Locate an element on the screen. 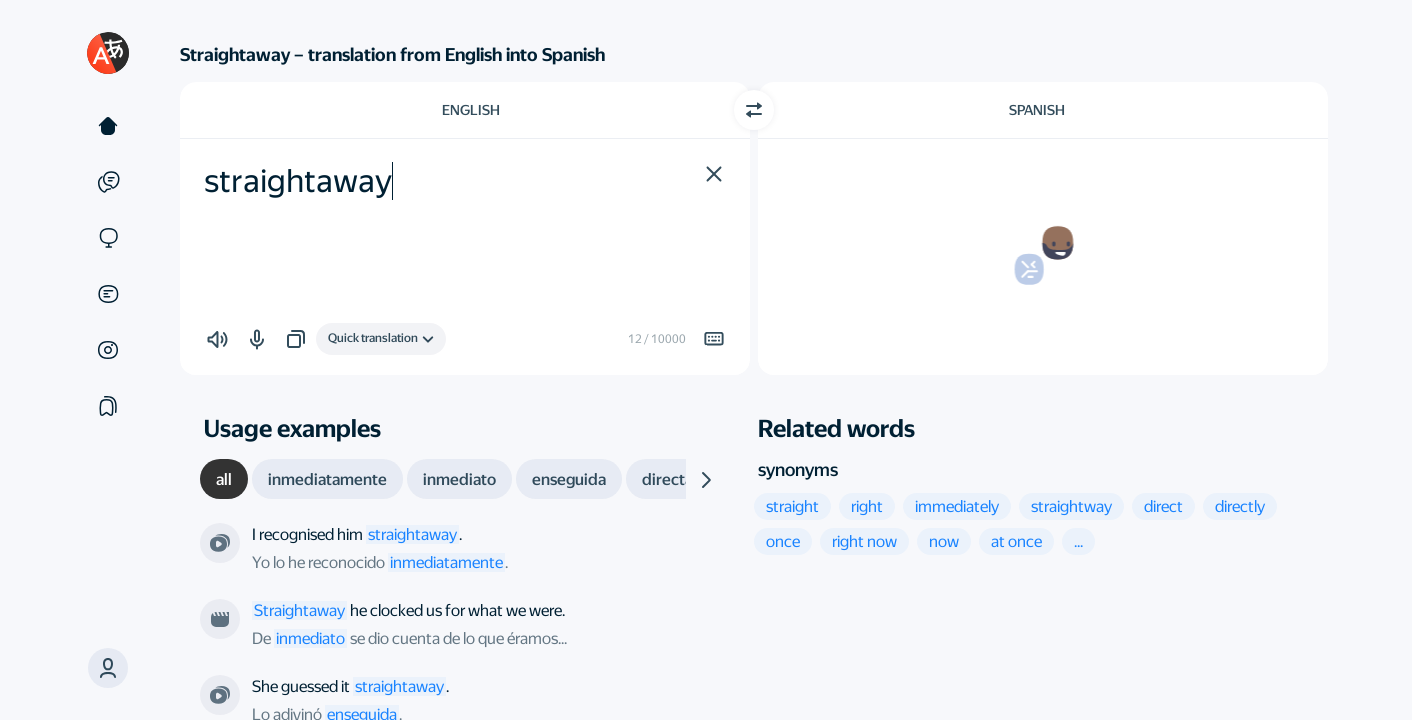  [Text] is located at coordinates (108, 126).